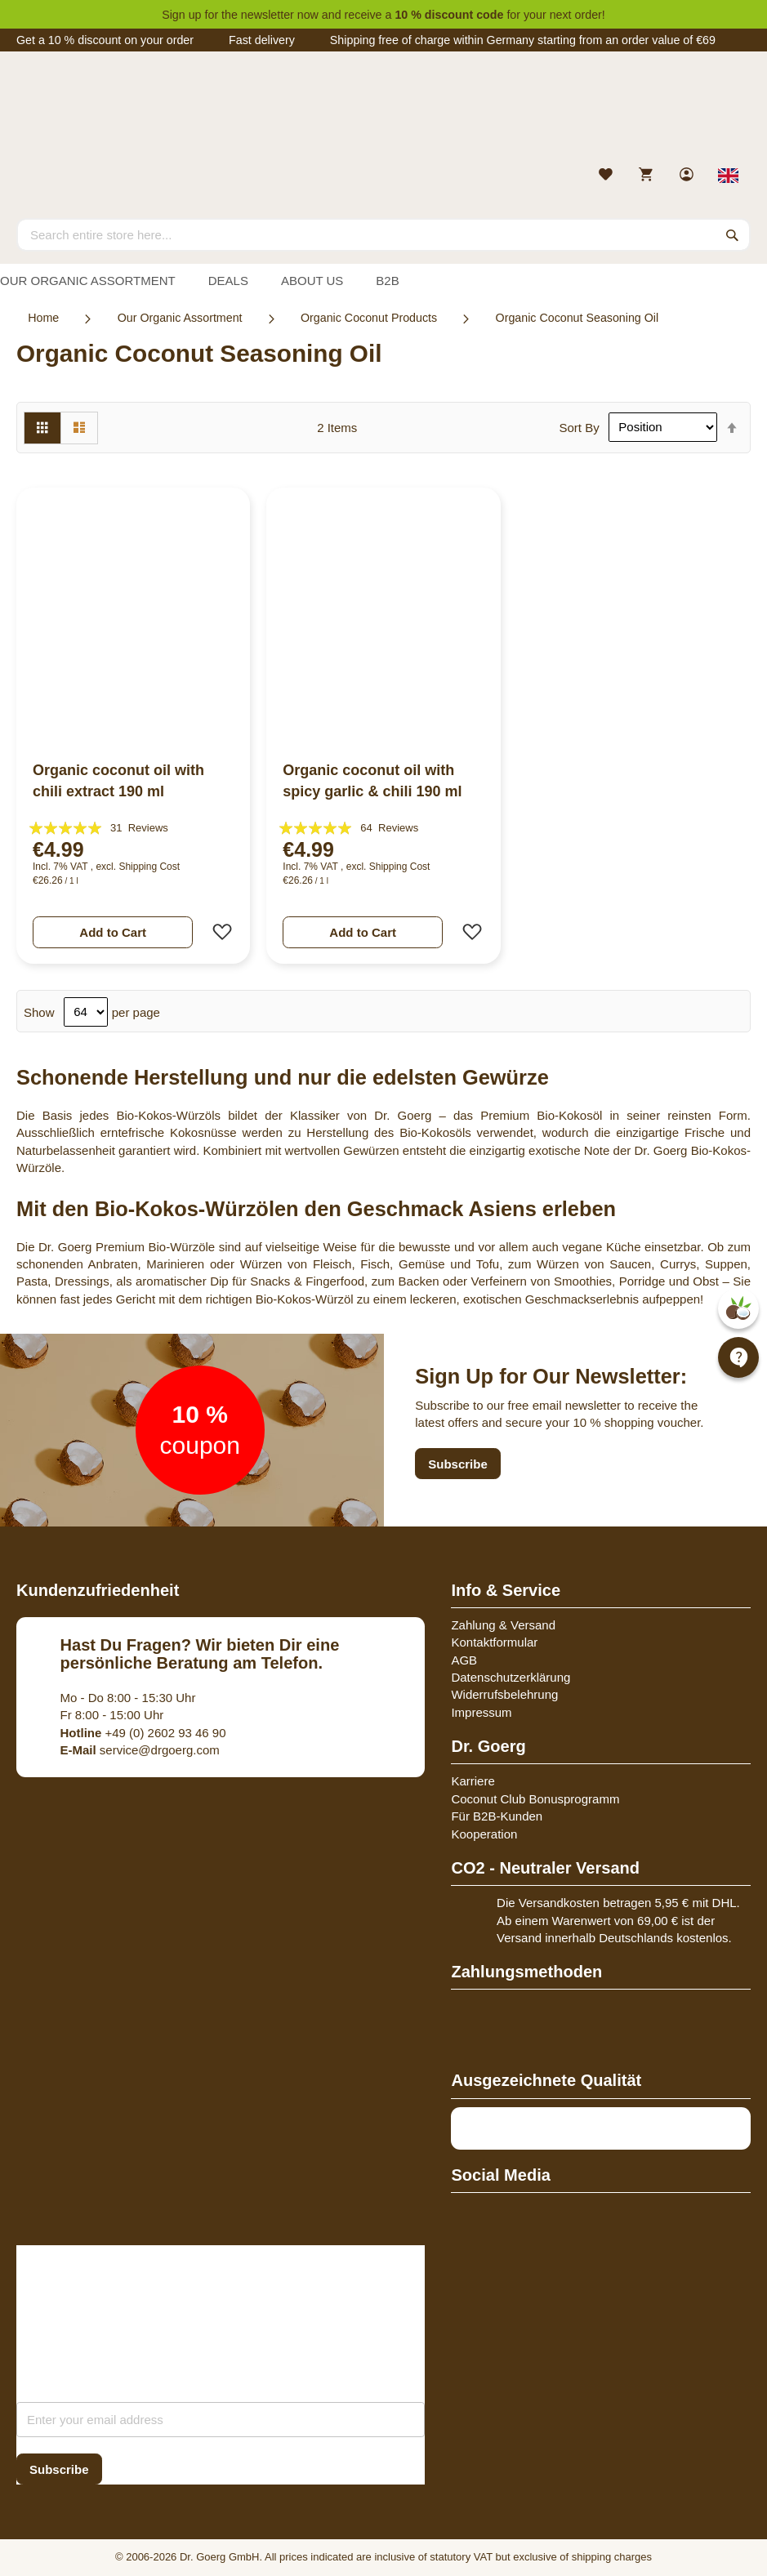 This screenshot has height=2576, width=767. Describe the element at coordinates (369, 317) in the screenshot. I see `Organic Coconut Products` at that location.